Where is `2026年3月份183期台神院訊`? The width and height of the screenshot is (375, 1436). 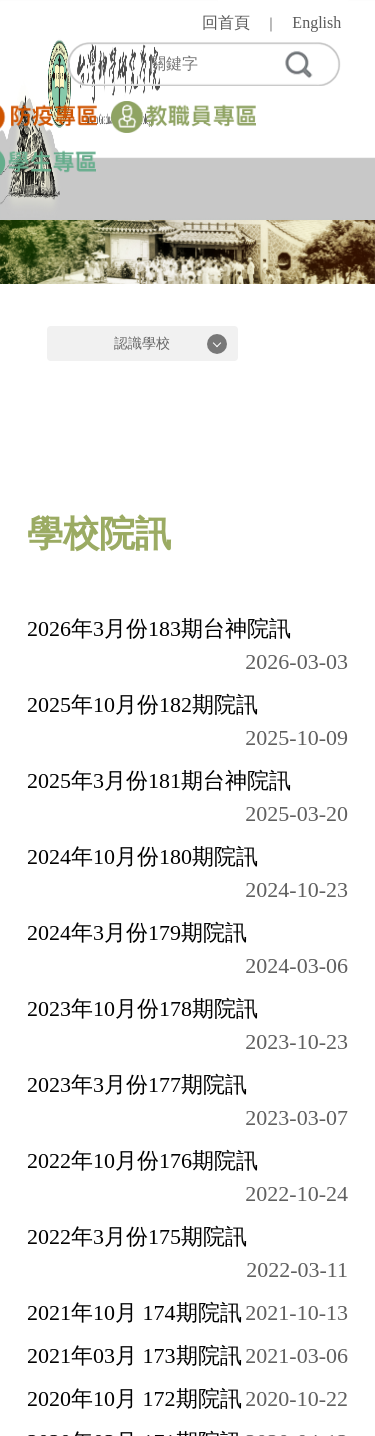 2026年3月份183期台神院訊 is located at coordinates (159, 628).